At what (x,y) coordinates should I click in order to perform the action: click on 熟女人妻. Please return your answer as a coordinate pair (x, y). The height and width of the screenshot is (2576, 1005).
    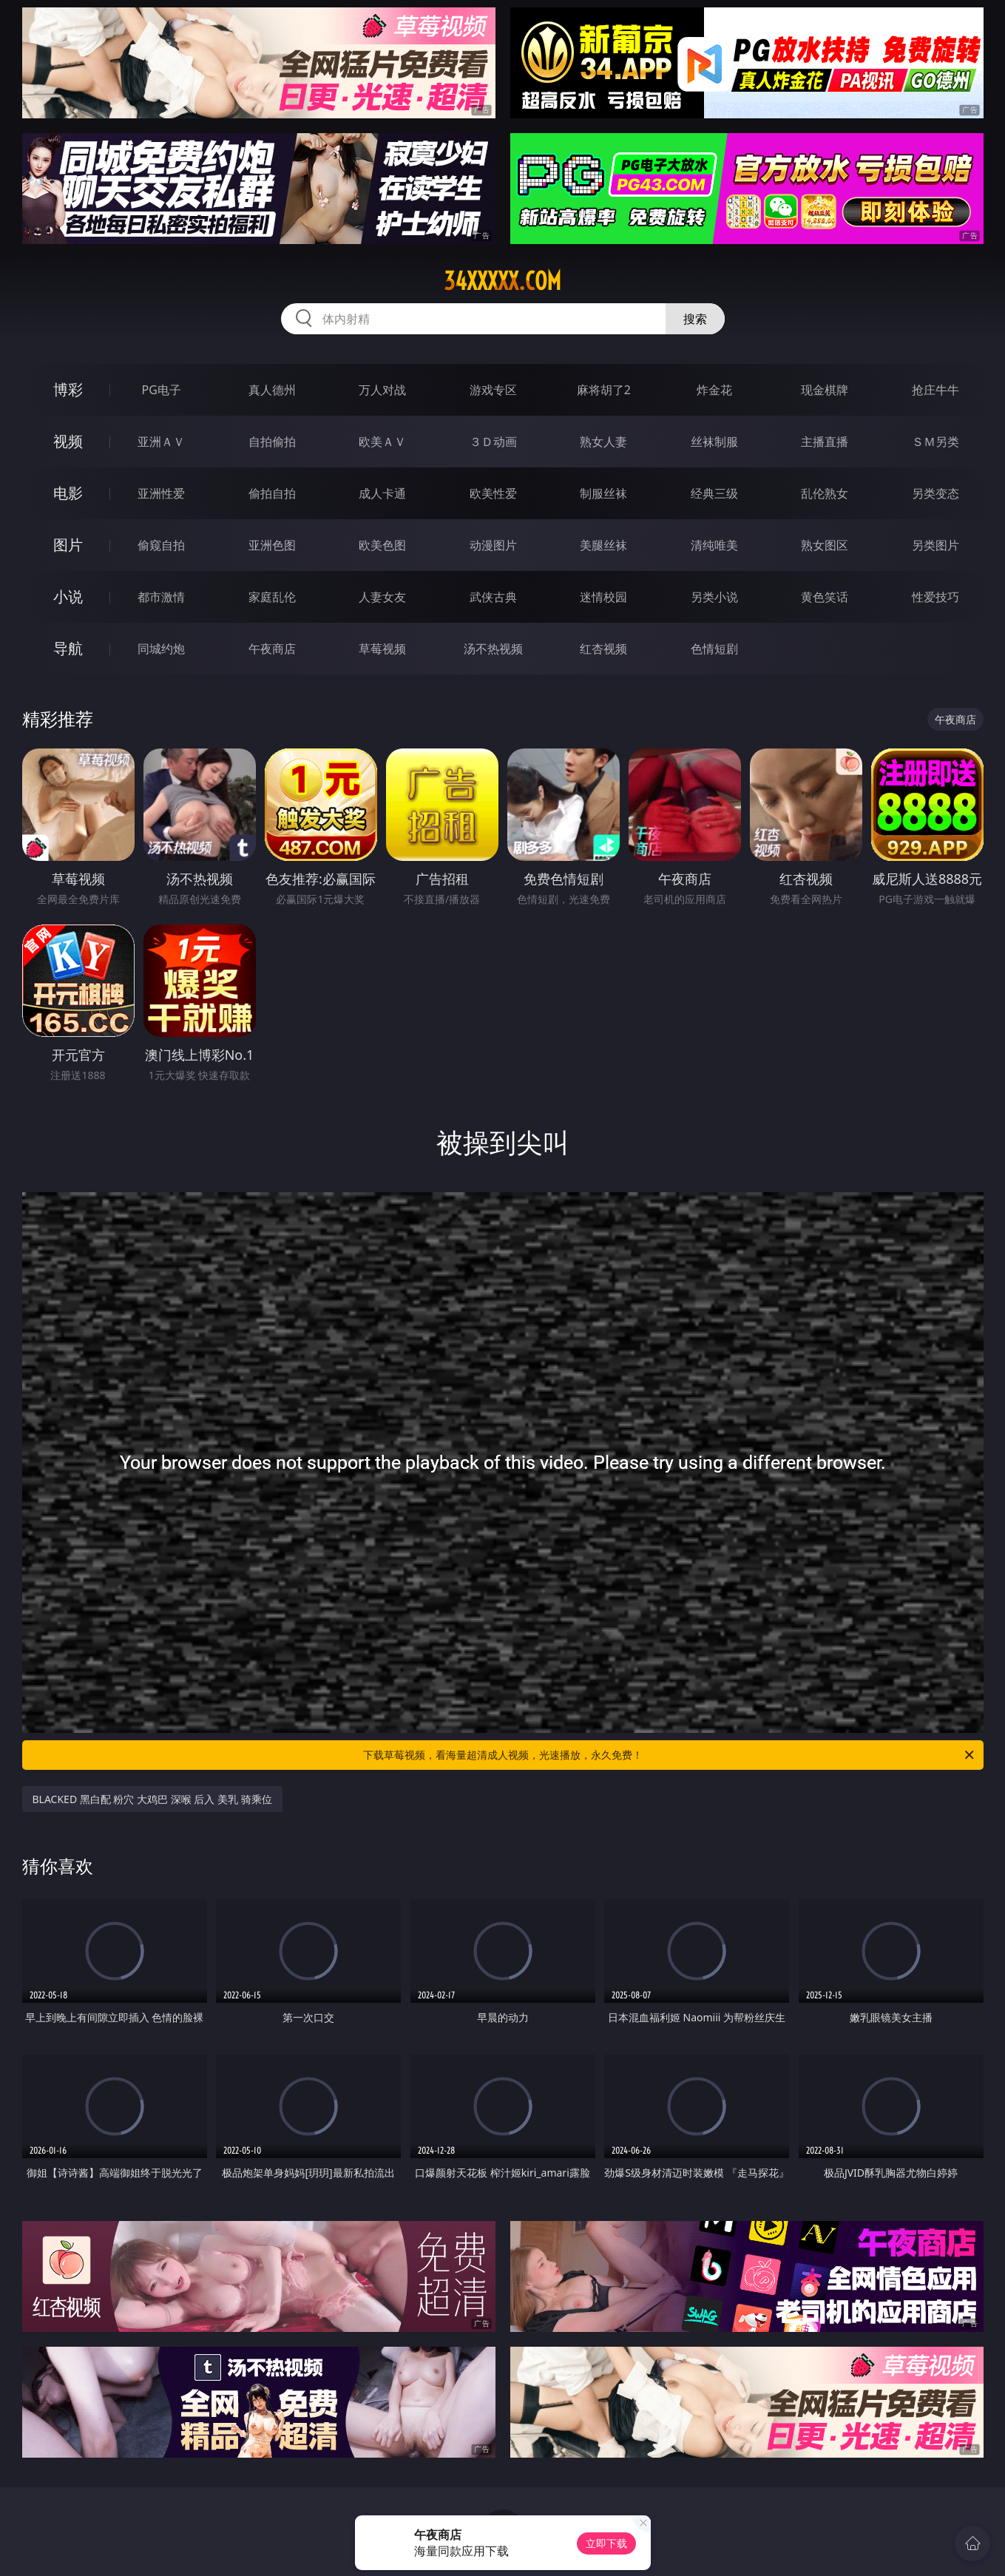
    Looking at the image, I should click on (603, 441).